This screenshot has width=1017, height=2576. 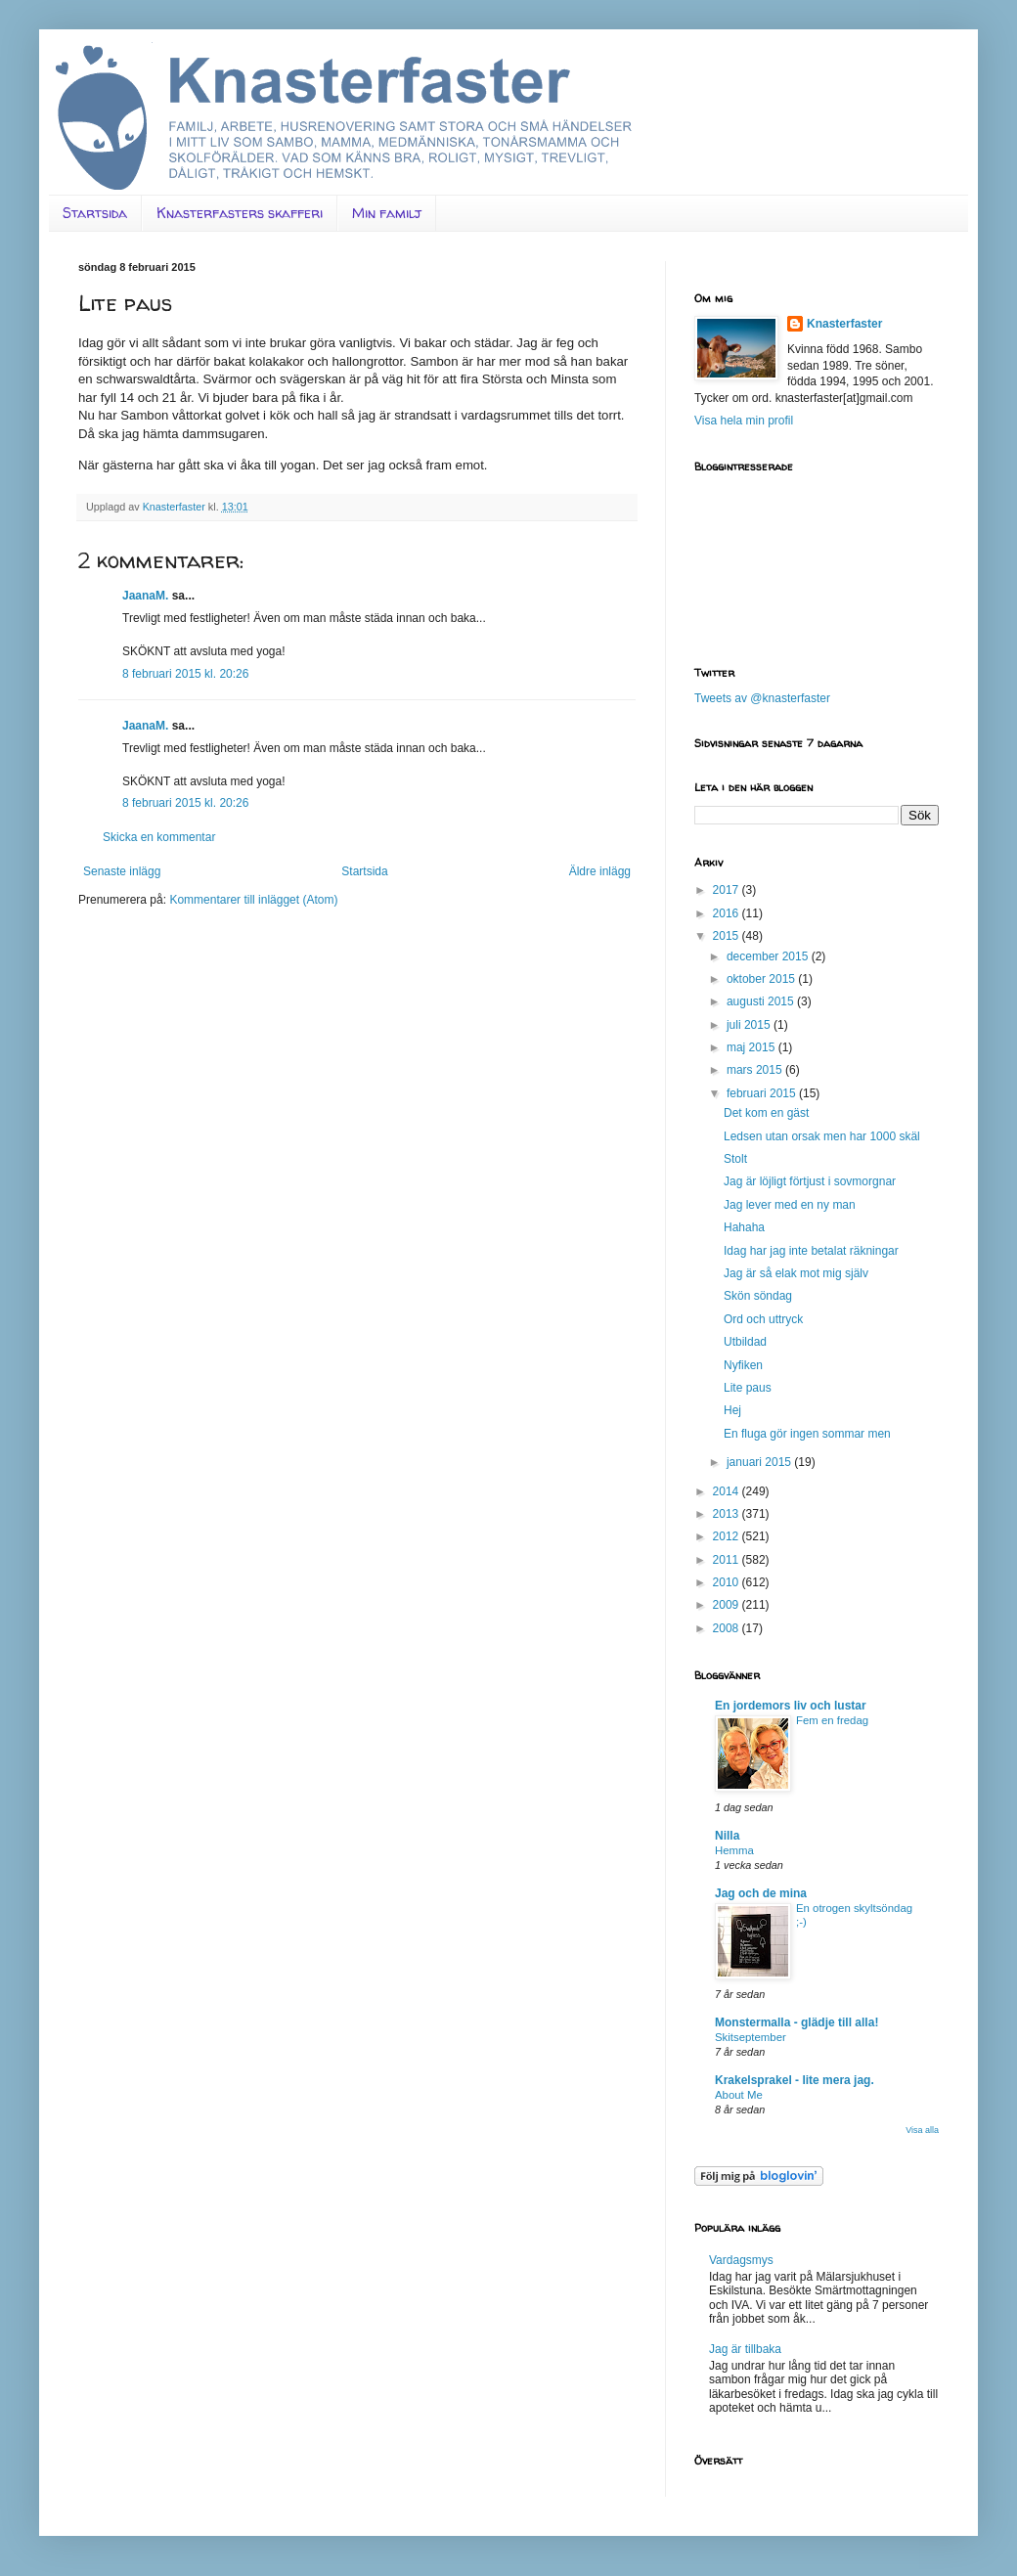 What do you see at coordinates (121, 871) in the screenshot?
I see `Senaste inlägg` at bounding box center [121, 871].